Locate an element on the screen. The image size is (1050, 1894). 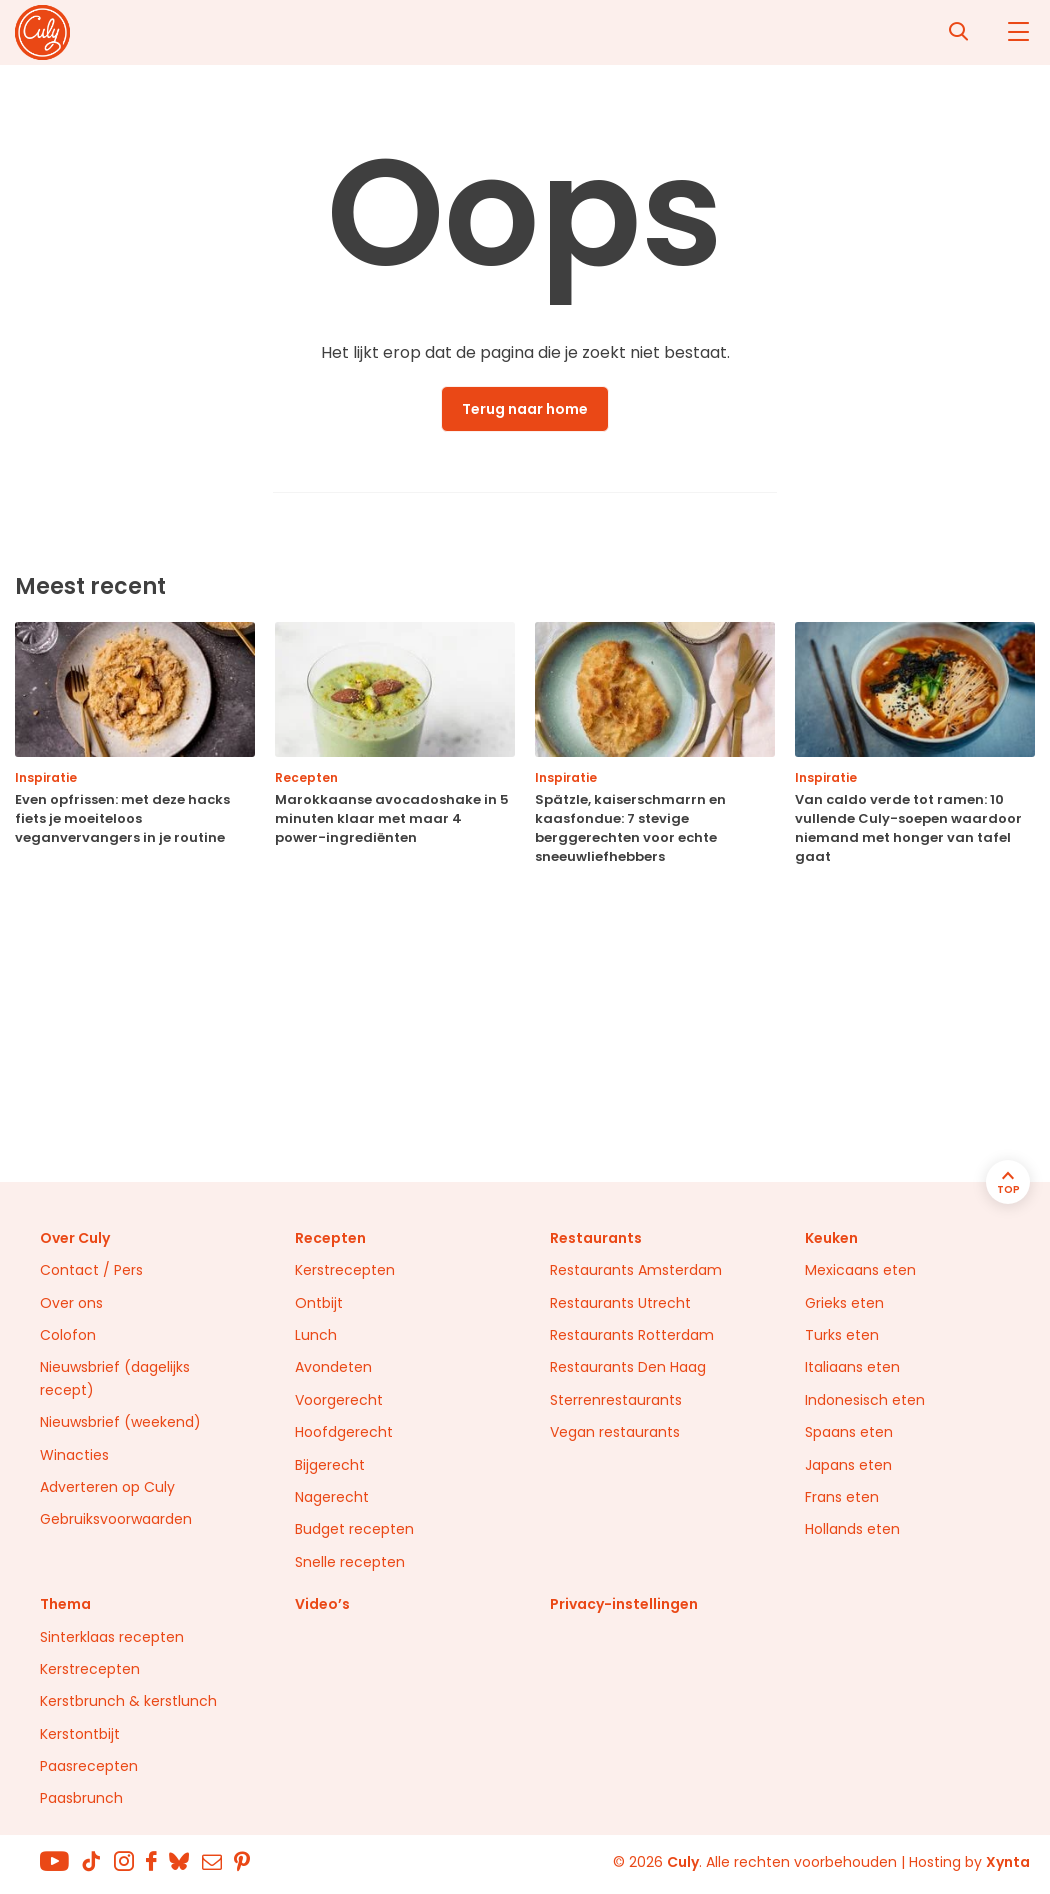
Lunch is located at coordinates (316, 1335).